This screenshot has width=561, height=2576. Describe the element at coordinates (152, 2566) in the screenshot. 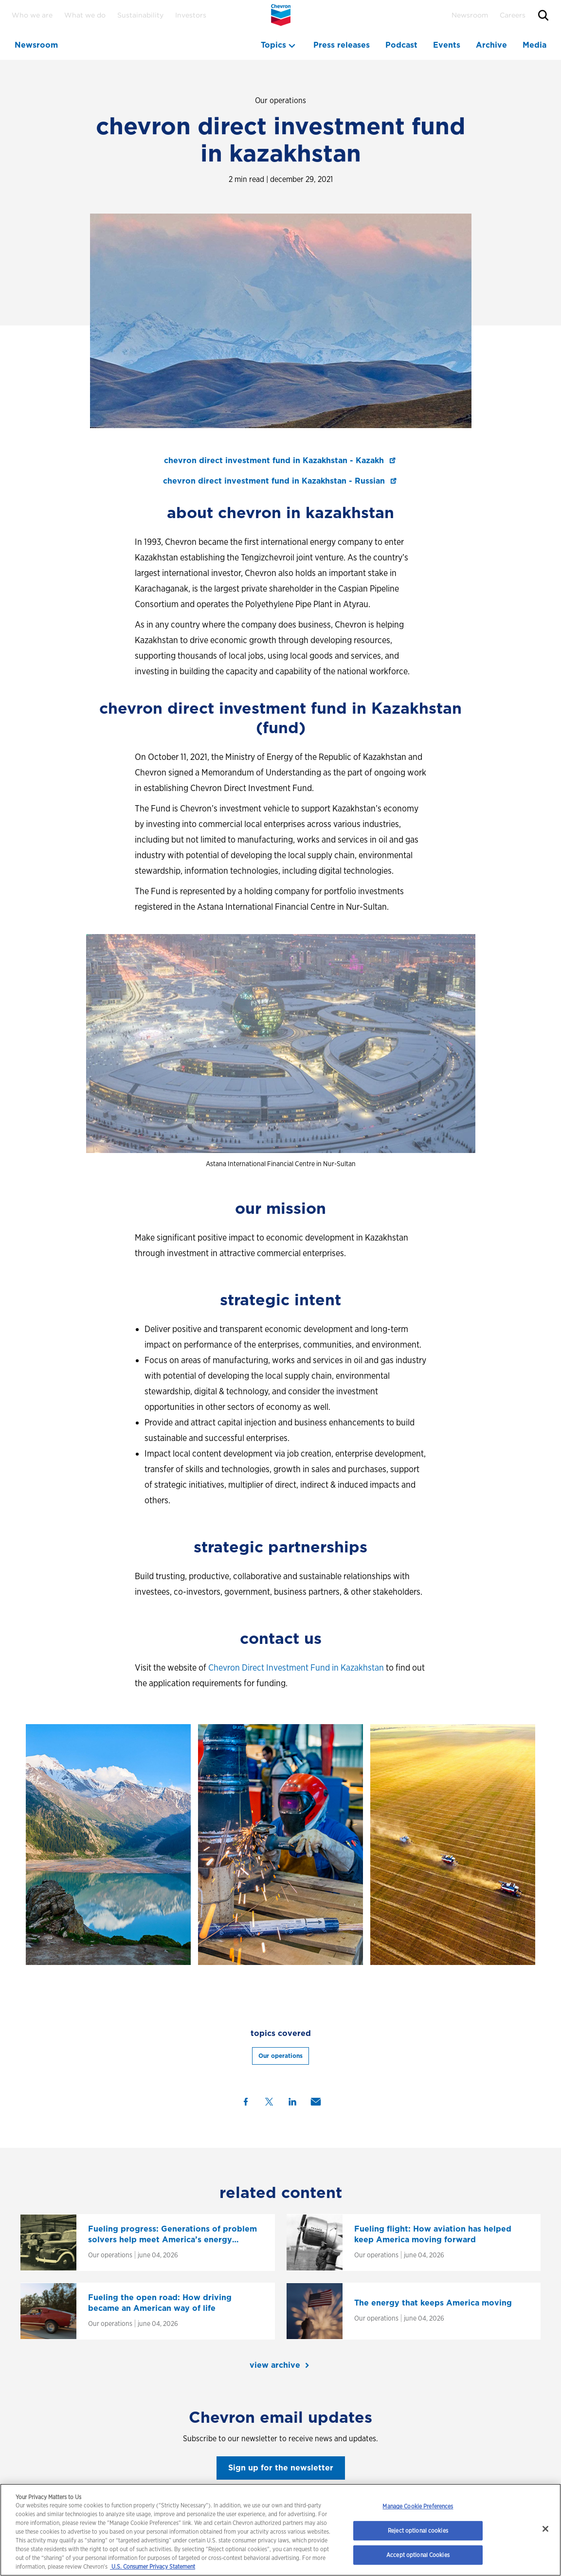

I see `U.S. Consumer Privacy Statement [Legal Information, opens in a new tab]` at that location.